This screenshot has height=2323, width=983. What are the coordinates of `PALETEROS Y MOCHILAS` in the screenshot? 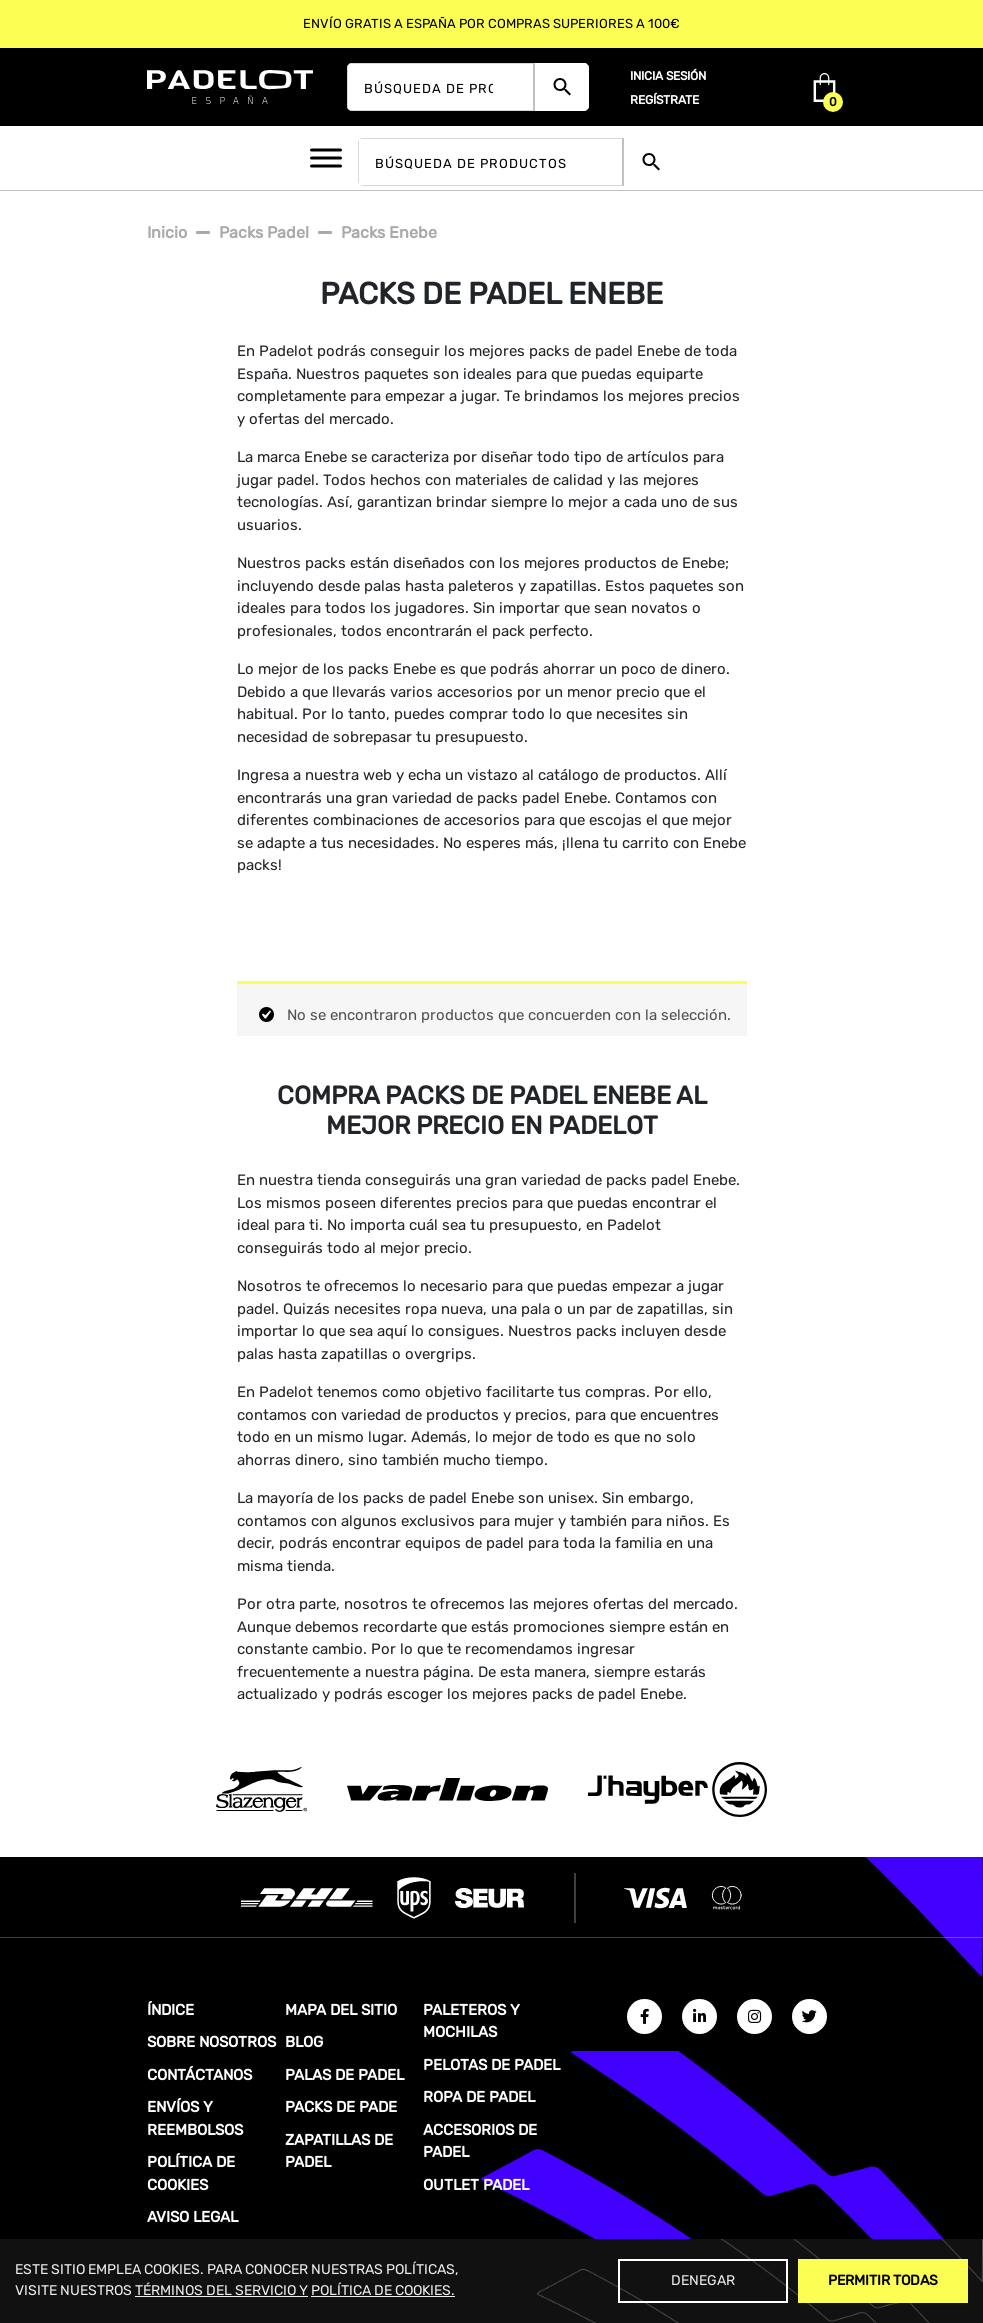 It's located at (471, 2021).